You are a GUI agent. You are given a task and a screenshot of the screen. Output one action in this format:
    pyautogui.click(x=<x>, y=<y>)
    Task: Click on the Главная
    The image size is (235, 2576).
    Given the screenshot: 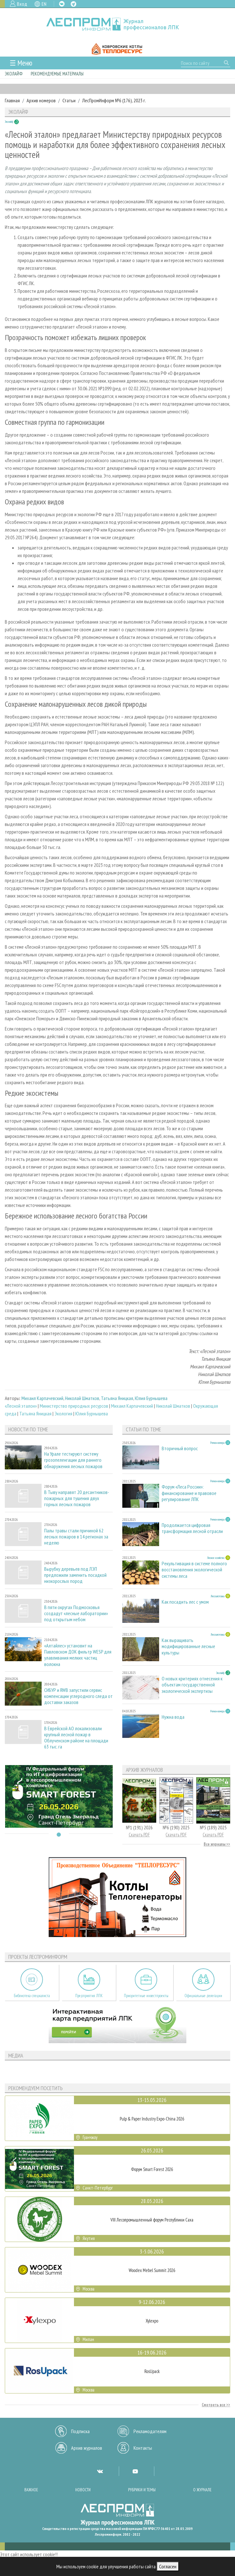 What is the action you would take?
    pyautogui.click(x=12, y=100)
    